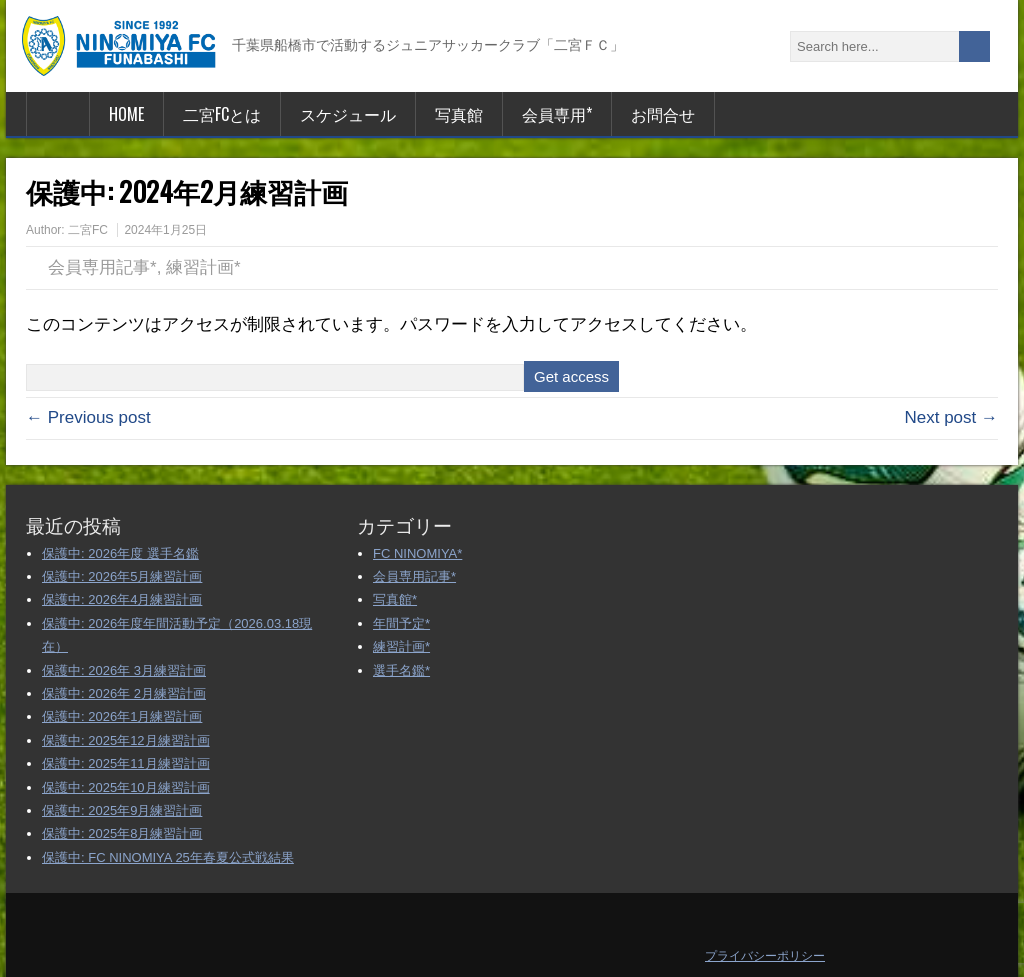 This screenshot has width=1024, height=977. Describe the element at coordinates (126, 787) in the screenshot. I see `保護中: 2025年10月練習計画` at that location.